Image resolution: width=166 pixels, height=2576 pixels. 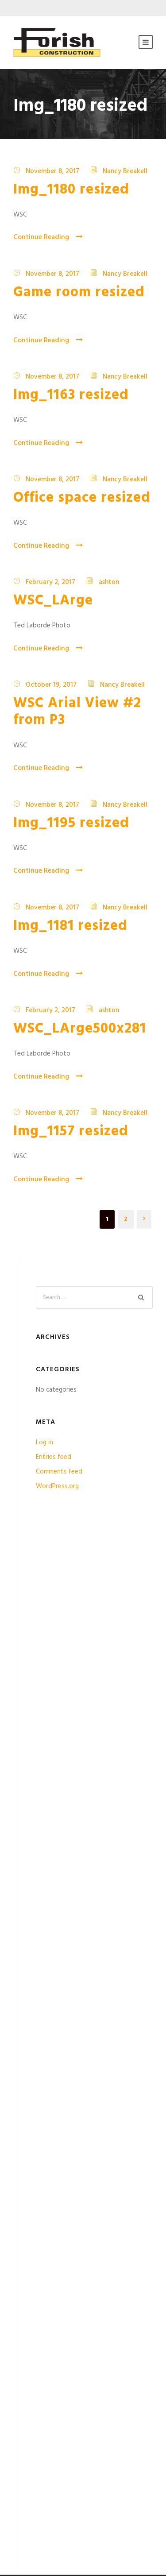 What do you see at coordinates (71, 189) in the screenshot?
I see `Img_1180 resized` at bounding box center [71, 189].